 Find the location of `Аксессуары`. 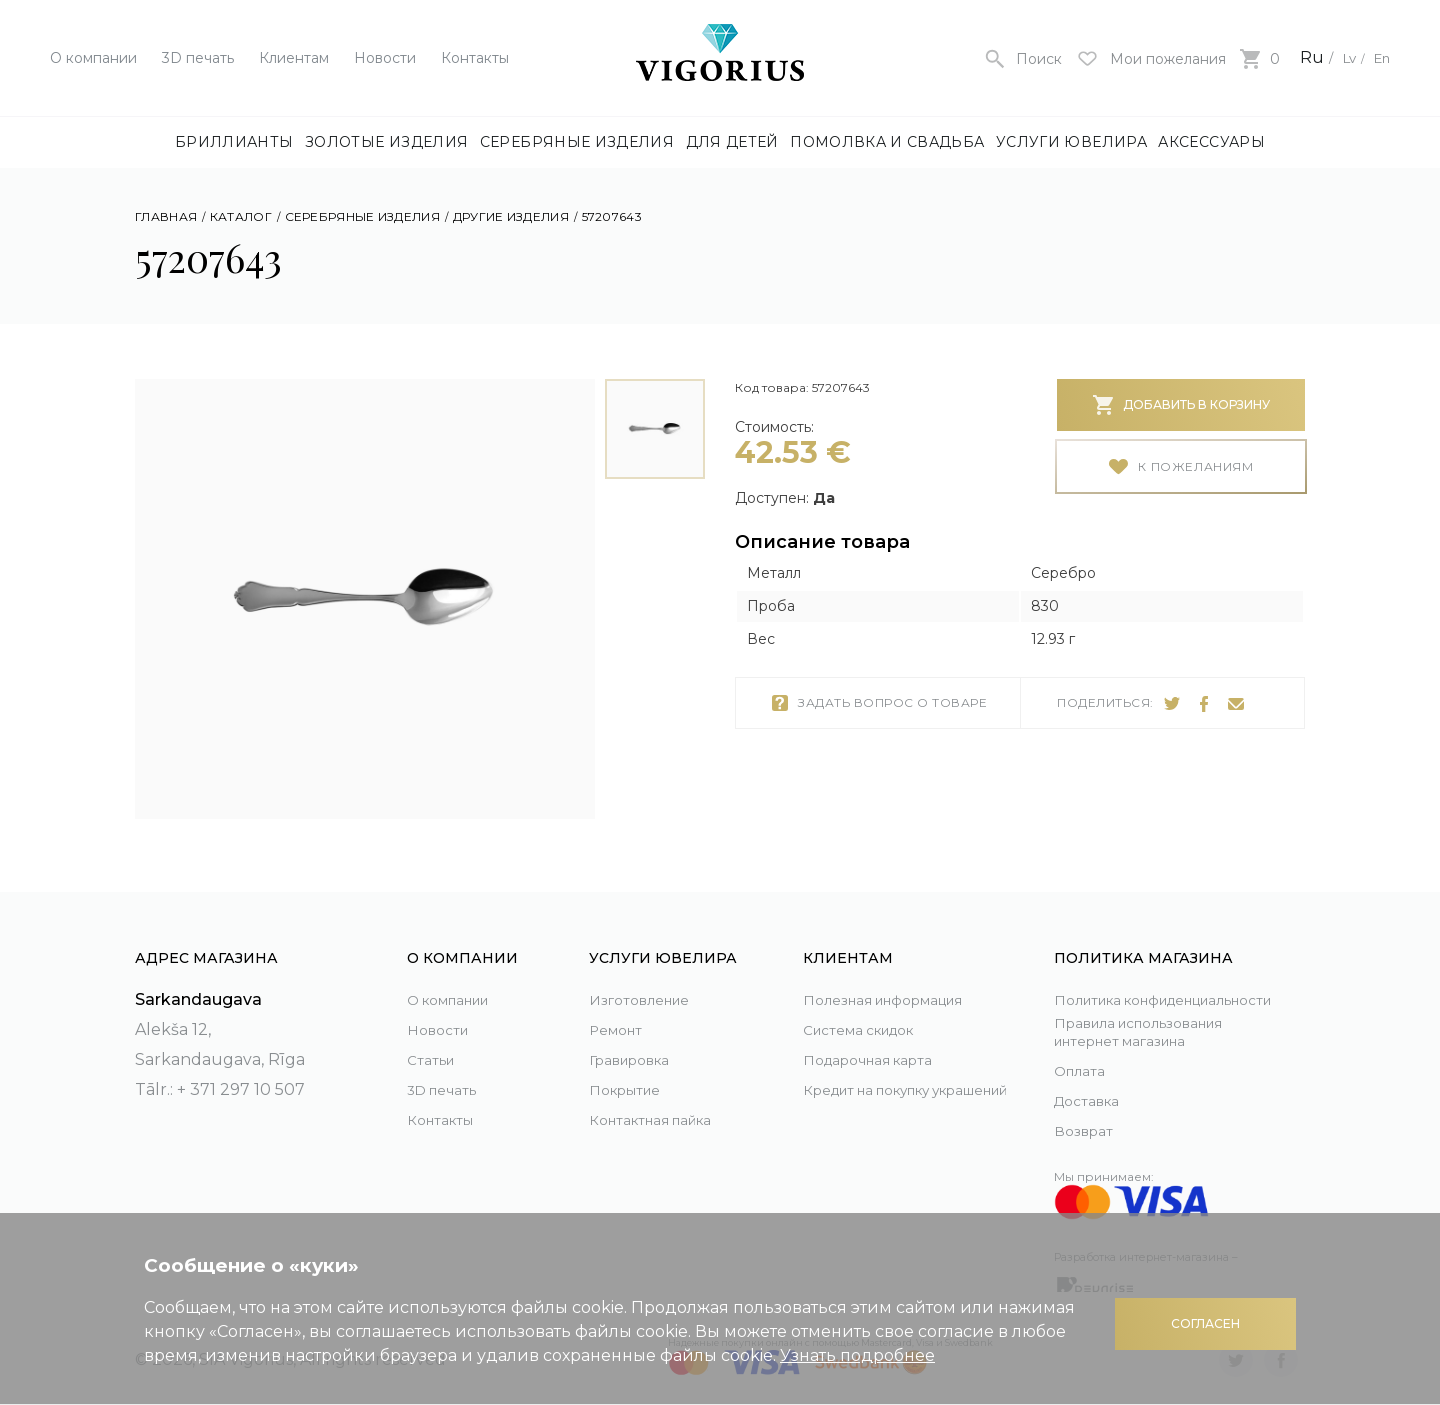

Аксессуары is located at coordinates (1211, 142).